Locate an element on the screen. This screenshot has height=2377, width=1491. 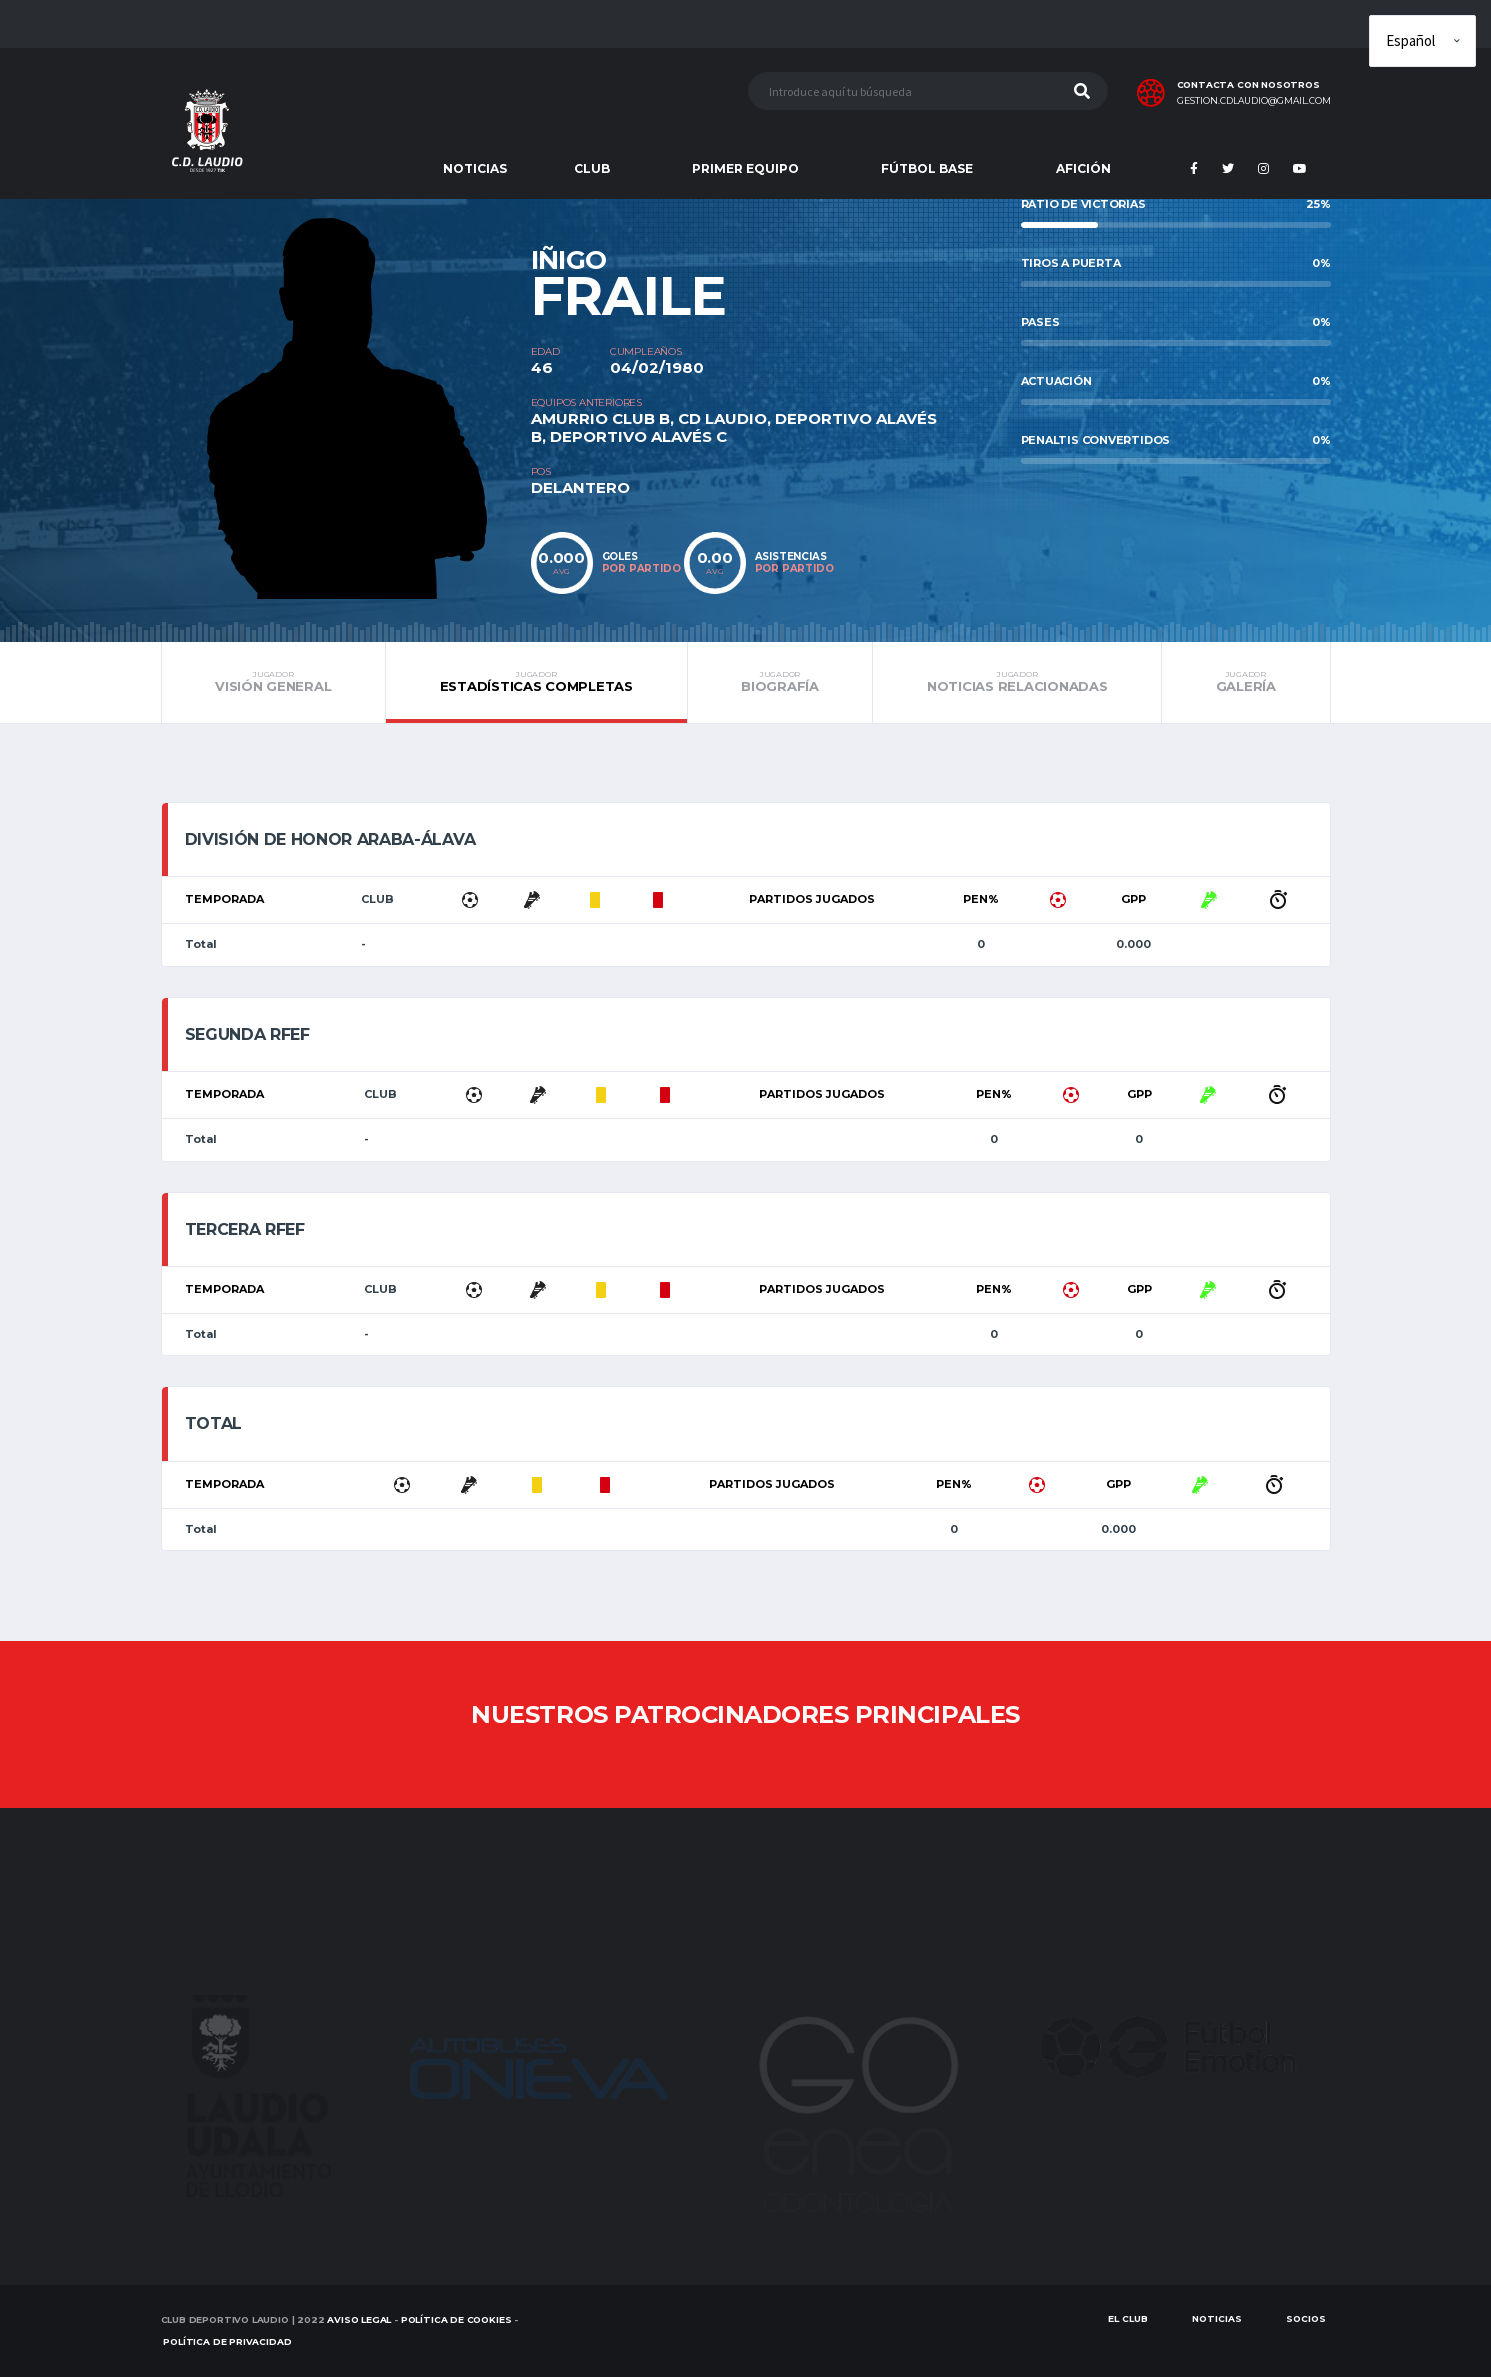
[Elige idioma] is located at coordinates (1422, 41).